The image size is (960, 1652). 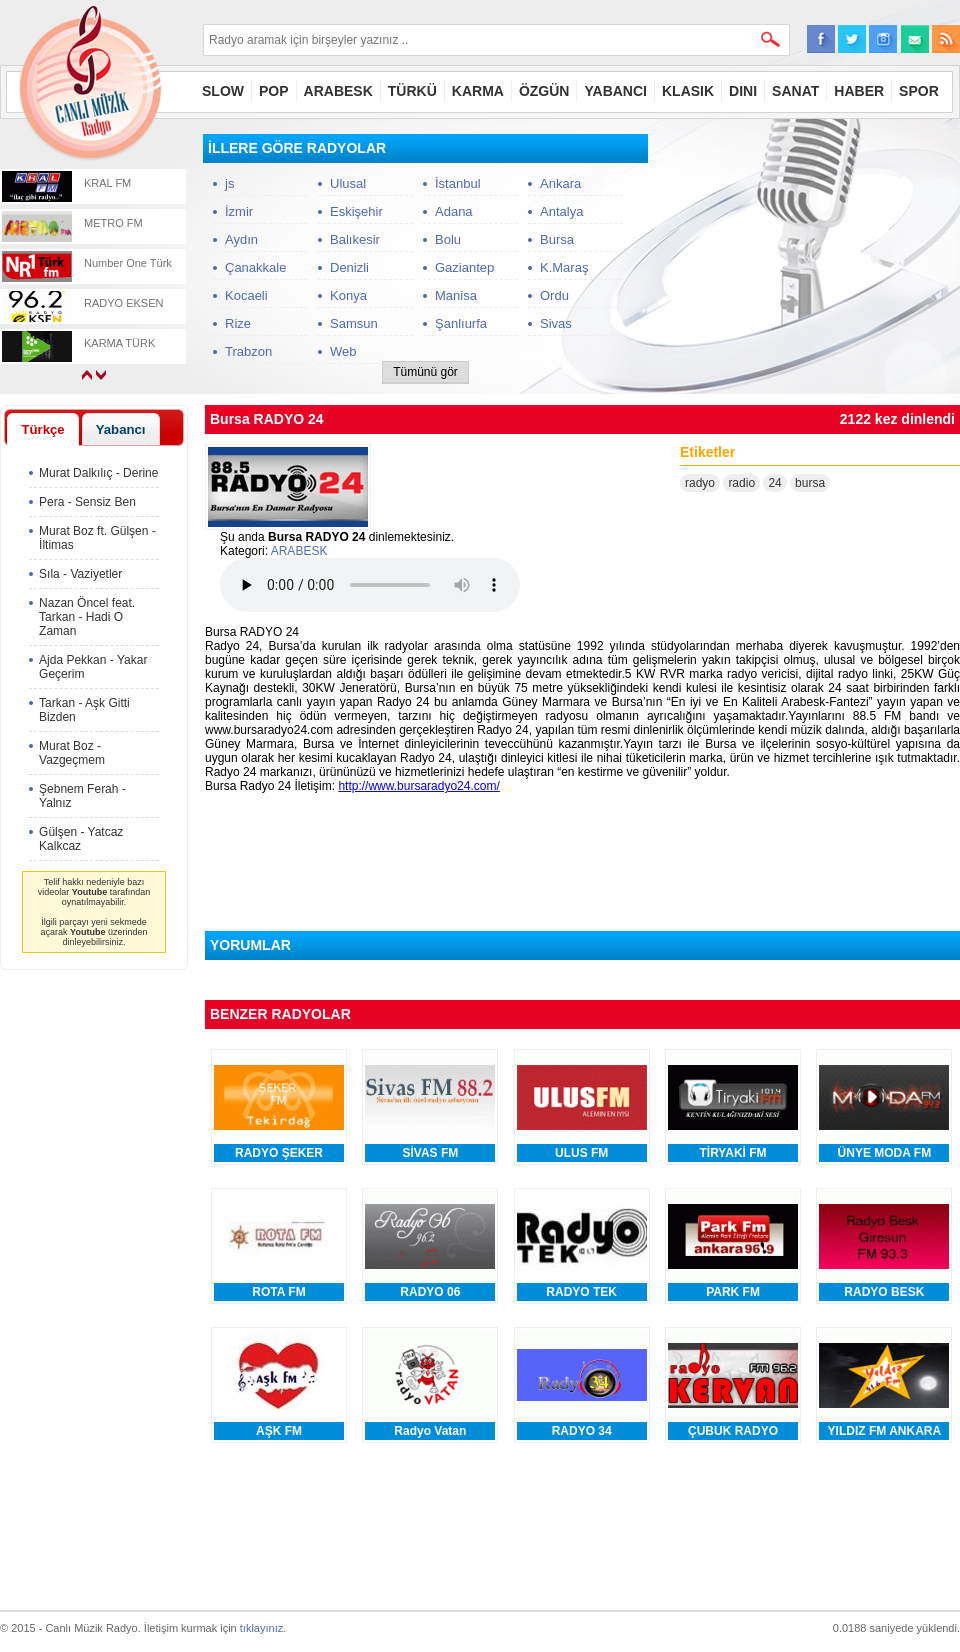 What do you see at coordinates (255, 267) in the screenshot?
I see `Çanakkale` at bounding box center [255, 267].